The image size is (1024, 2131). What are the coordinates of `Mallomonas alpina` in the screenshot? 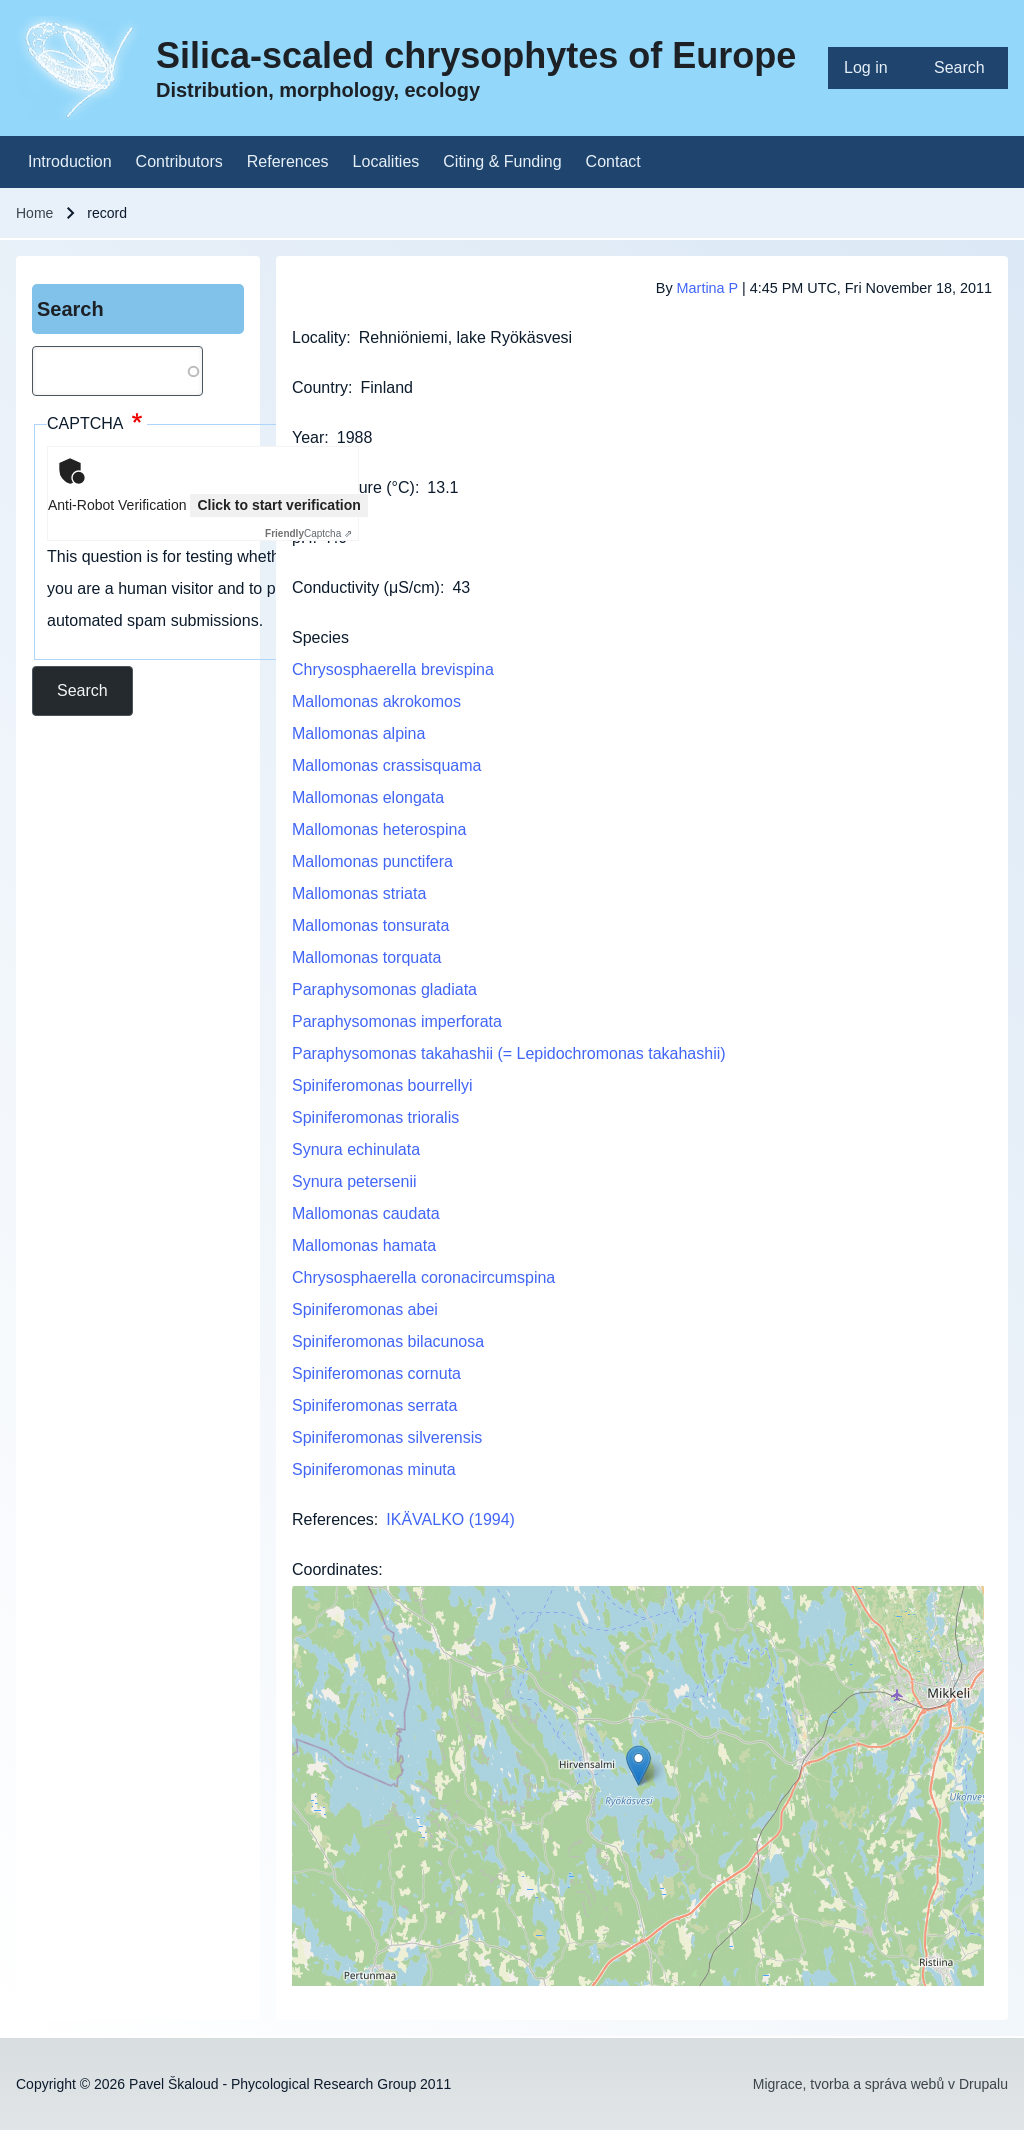 It's located at (358, 733).